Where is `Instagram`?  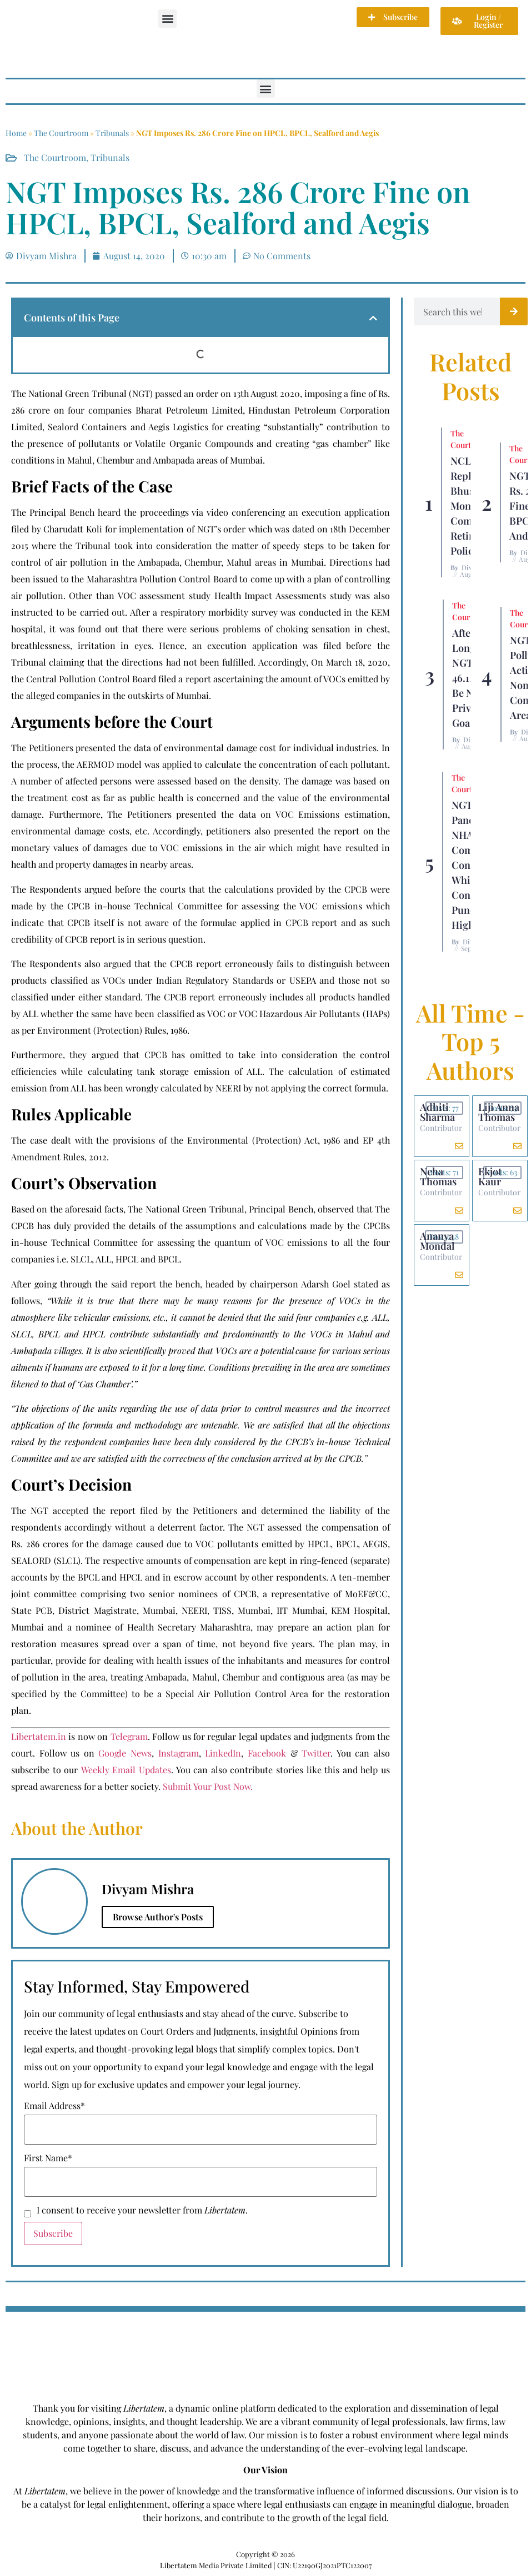 Instagram is located at coordinates (178, 1753).